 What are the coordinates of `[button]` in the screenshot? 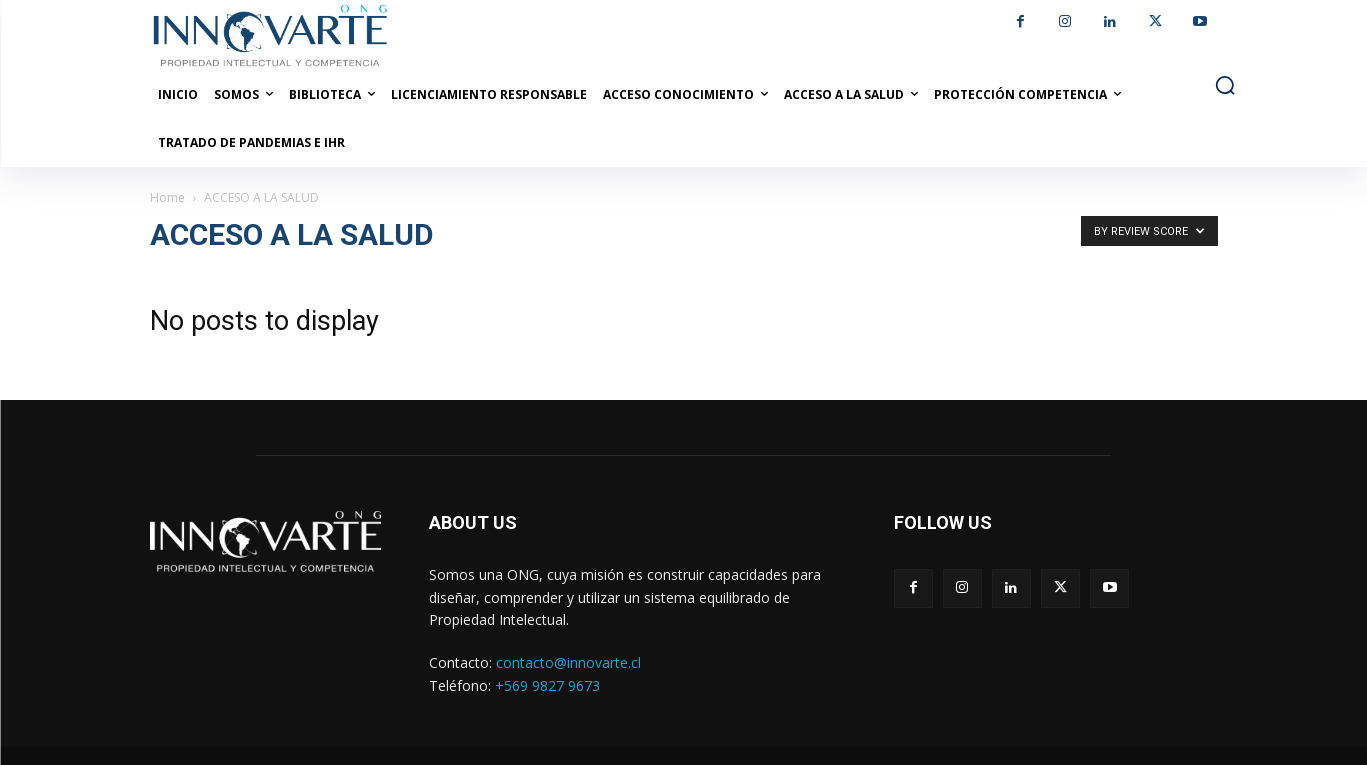 It's located at (1225, 85).